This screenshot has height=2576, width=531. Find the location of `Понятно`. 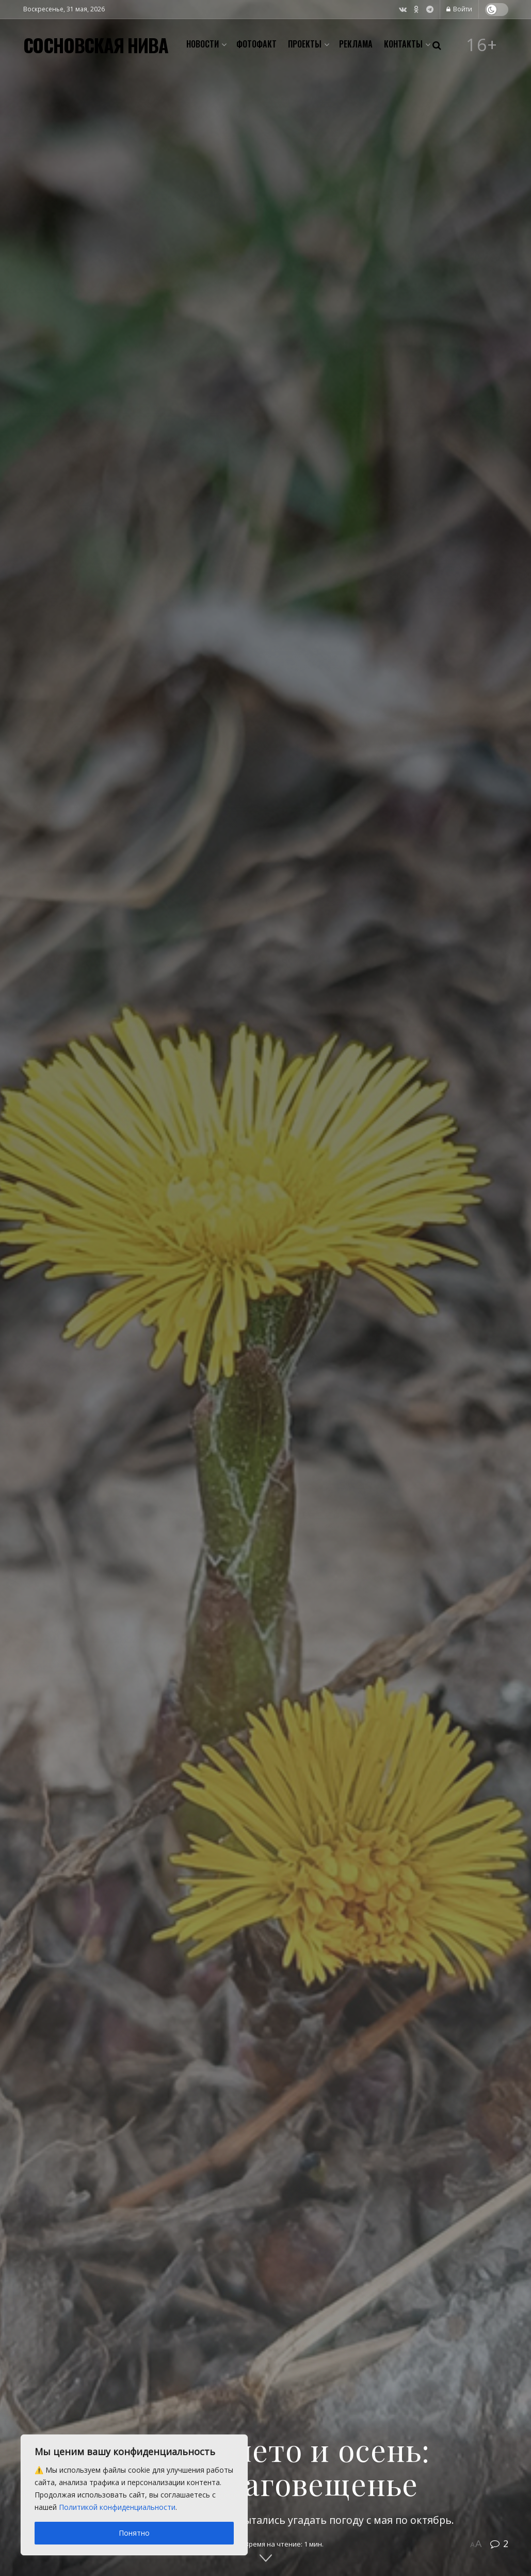

Понятно is located at coordinates (134, 2533).